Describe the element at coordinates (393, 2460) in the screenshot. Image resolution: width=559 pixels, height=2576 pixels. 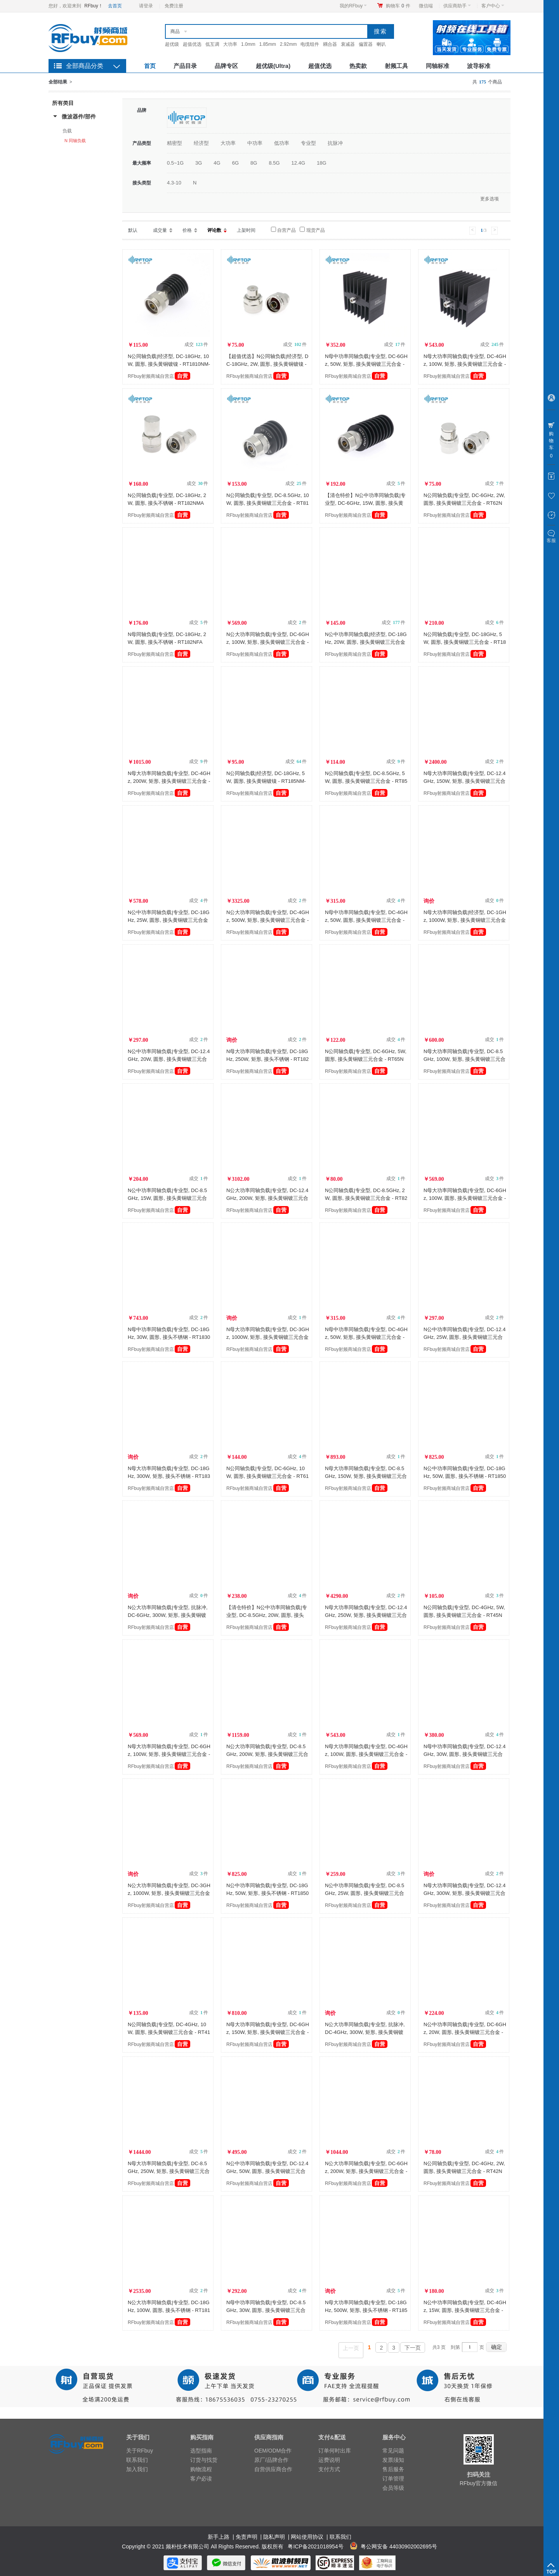
I see `发票须知` at that location.